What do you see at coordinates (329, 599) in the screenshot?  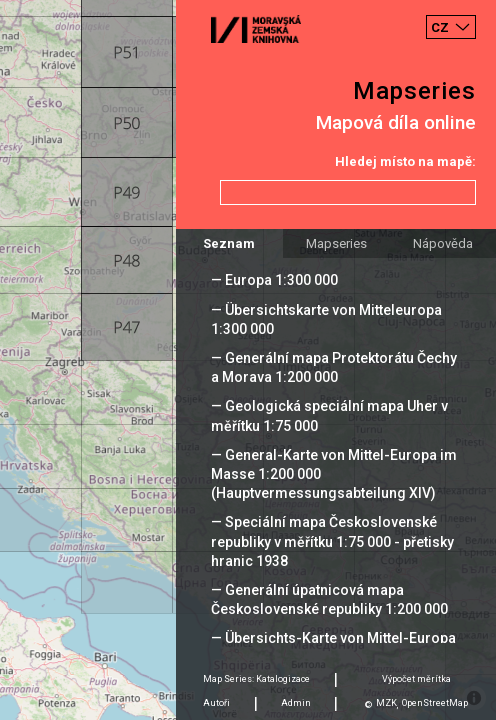 I see `— Generální úpatnicová mapa Československé republiky 1:200 000` at bounding box center [329, 599].